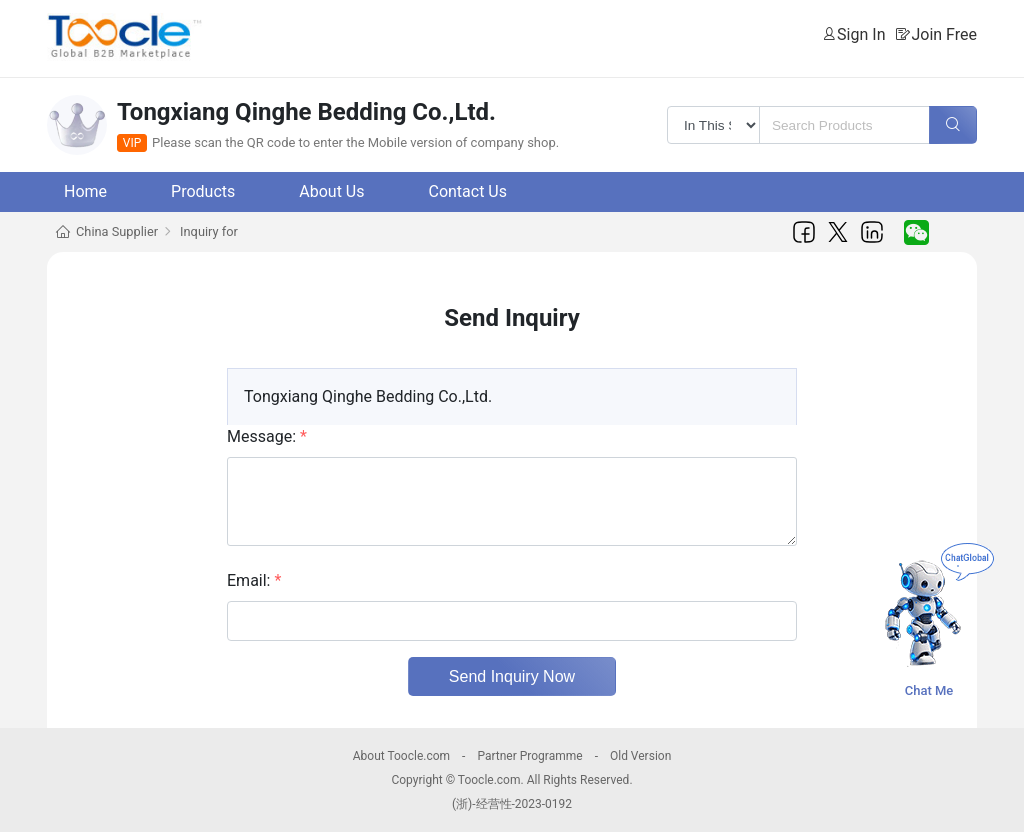 The width and height of the screenshot is (1024, 832). What do you see at coordinates (85, 191) in the screenshot?
I see `Home` at bounding box center [85, 191].